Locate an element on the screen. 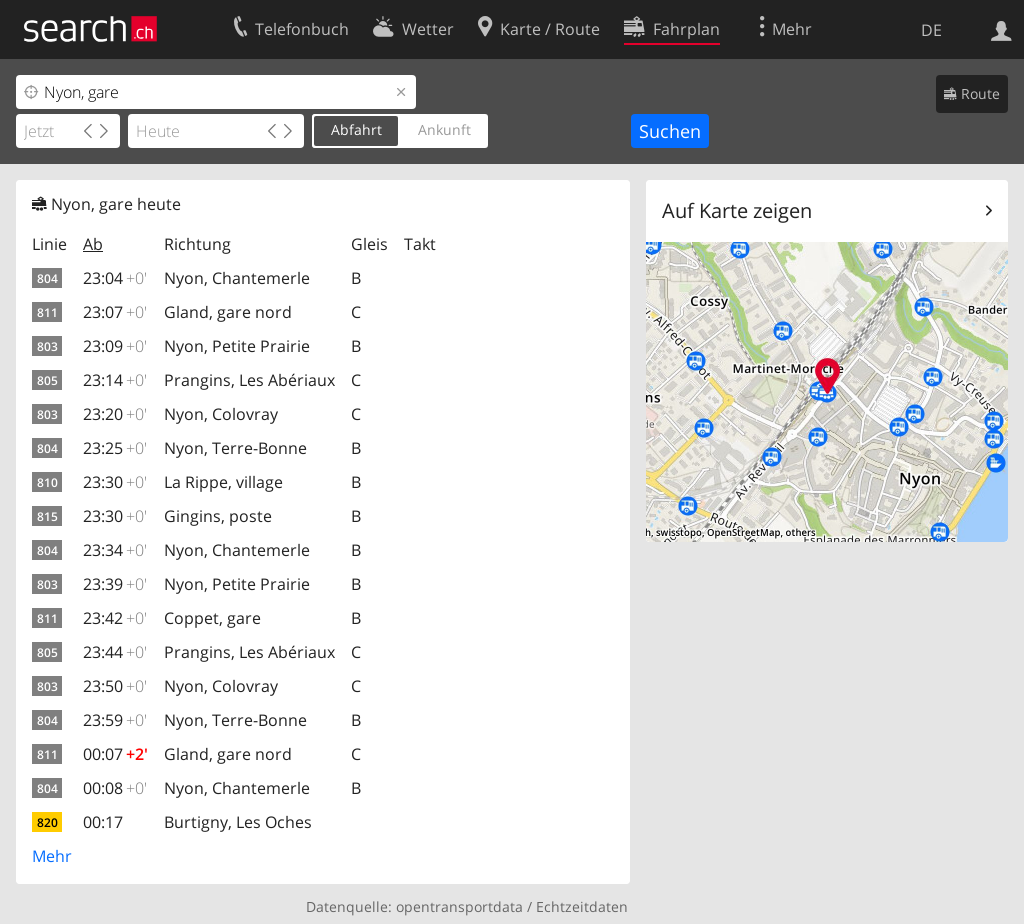 This screenshot has width=1024, height=924. 23:09 is located at coordinates (115, 346).